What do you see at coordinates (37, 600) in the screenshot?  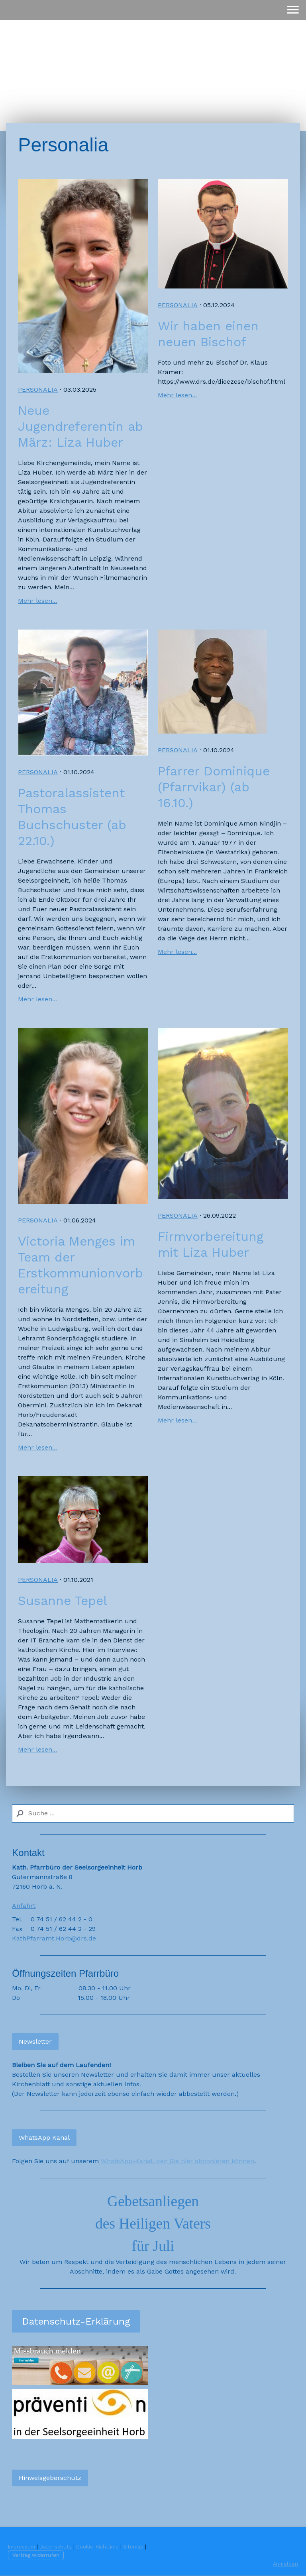 I see `Mehr lesen...` at bounding box center [37, 600].